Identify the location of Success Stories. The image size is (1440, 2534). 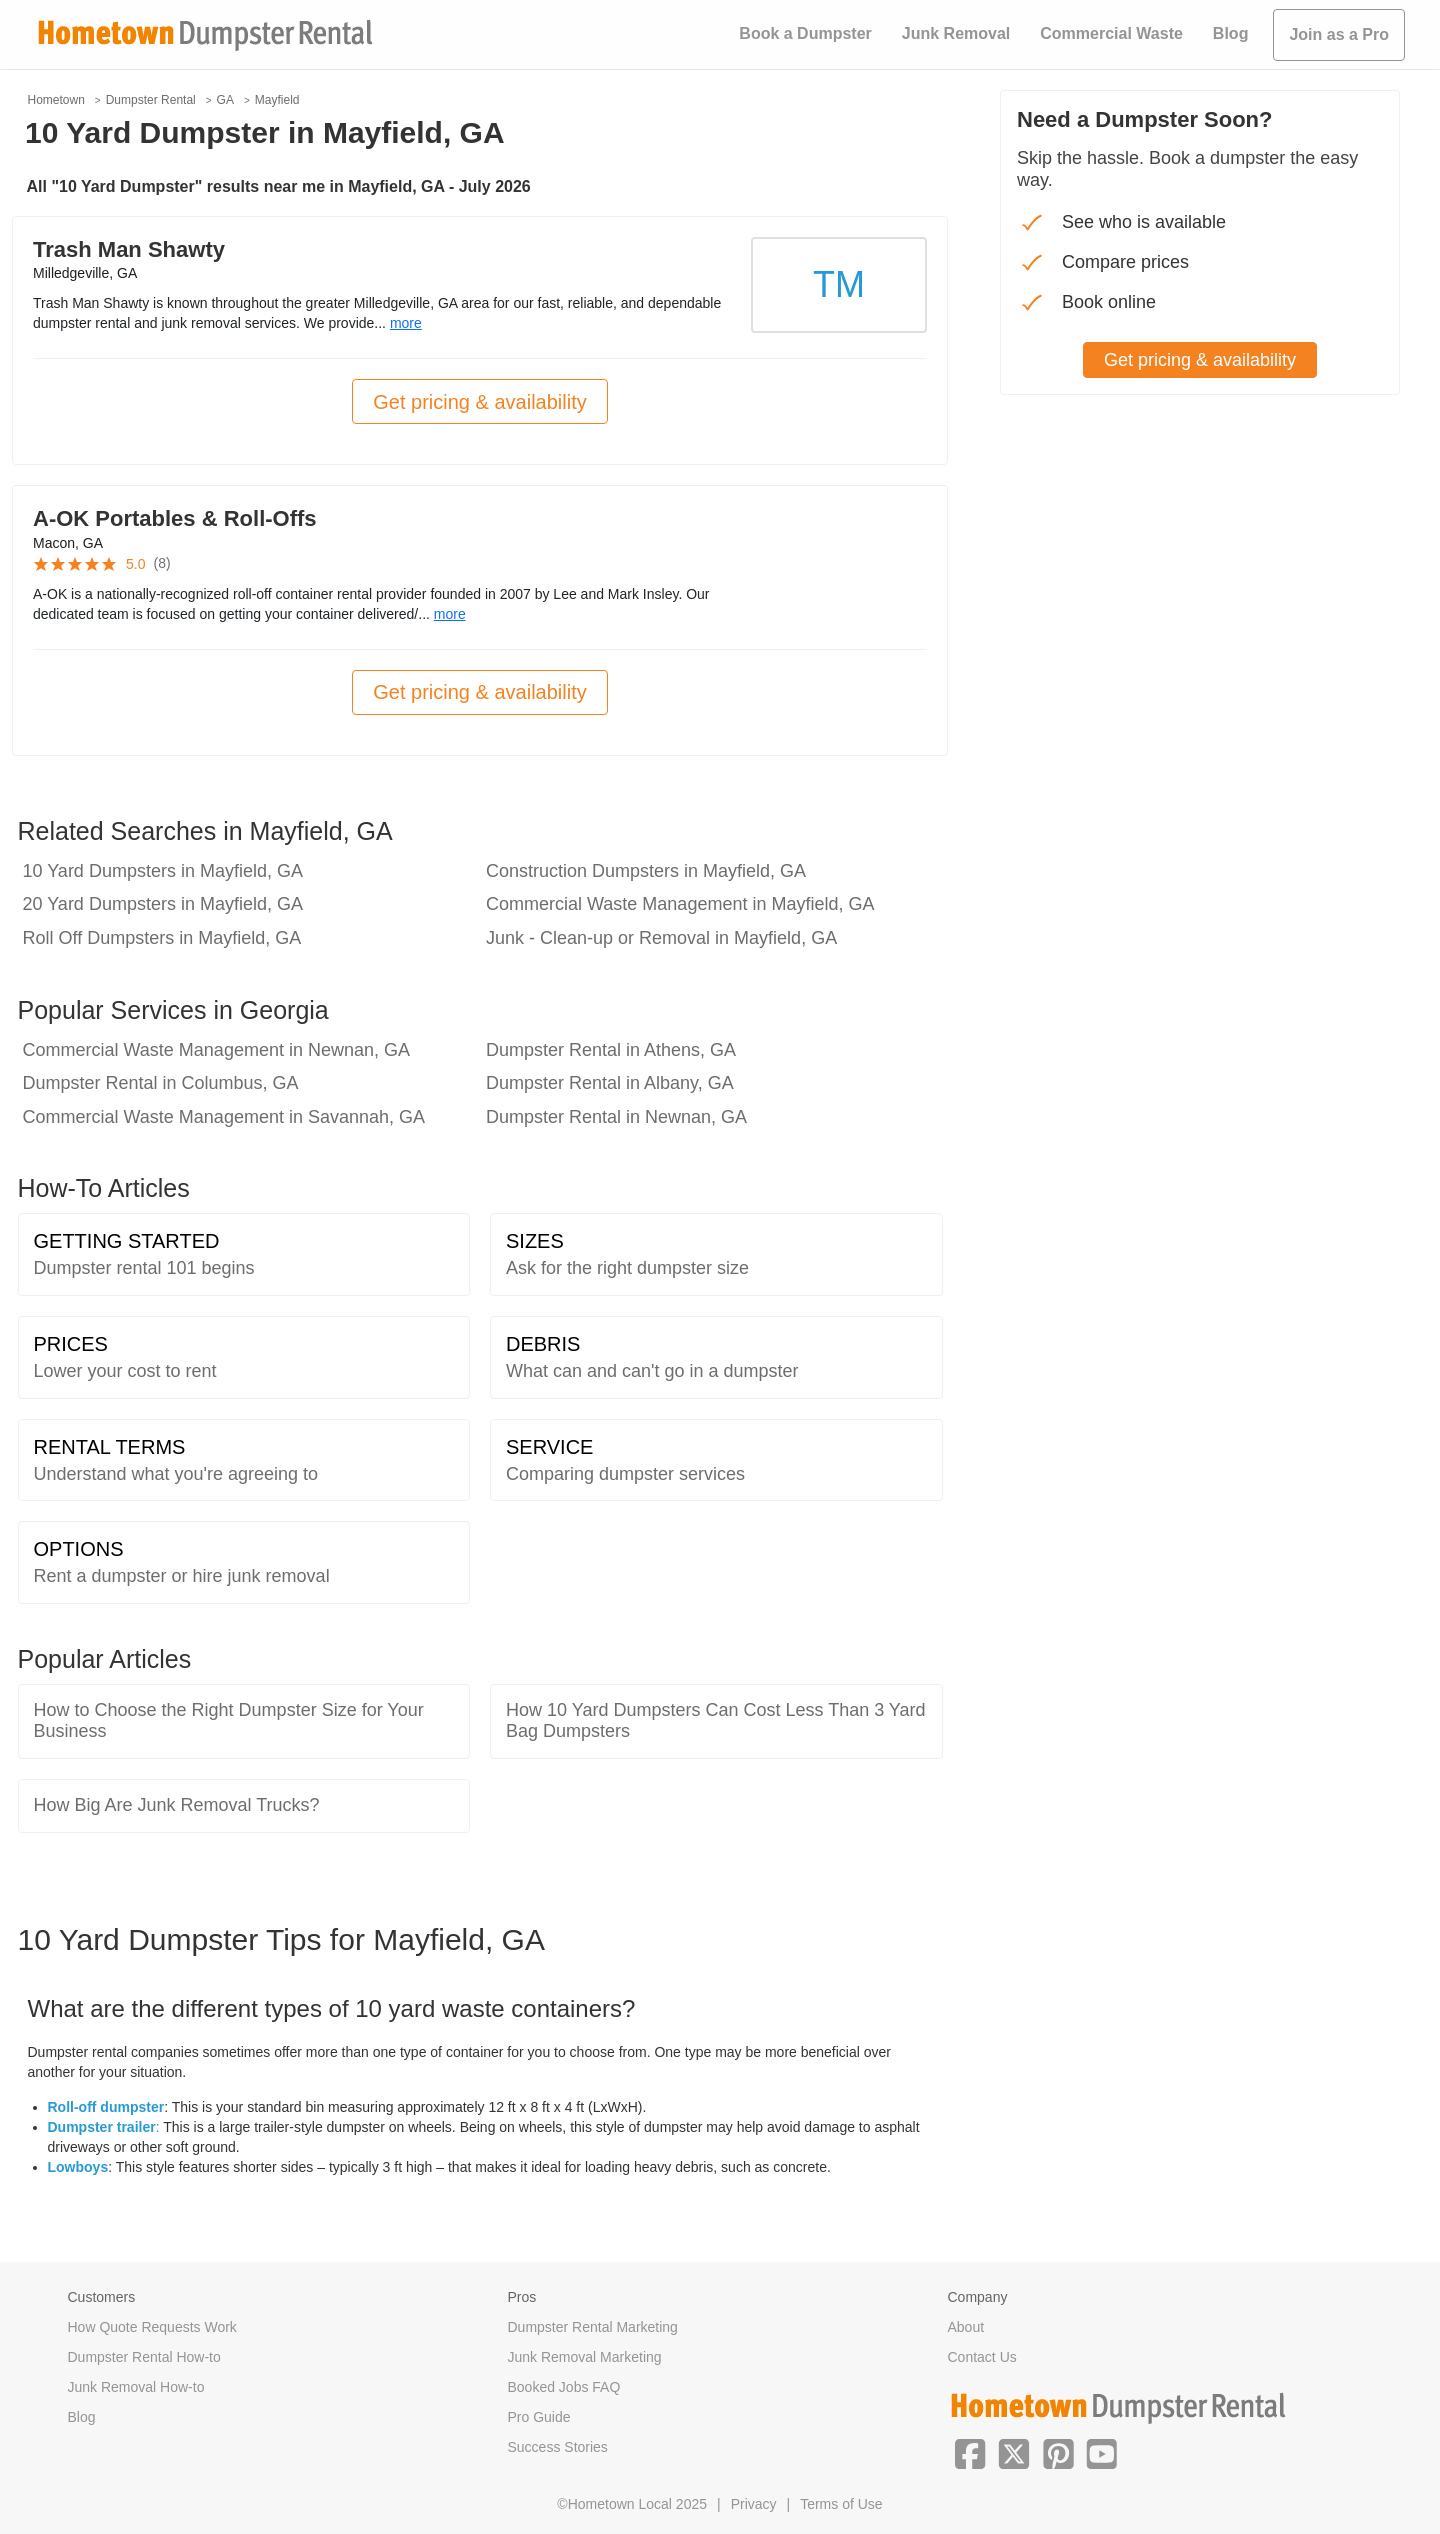
(558, 2447).